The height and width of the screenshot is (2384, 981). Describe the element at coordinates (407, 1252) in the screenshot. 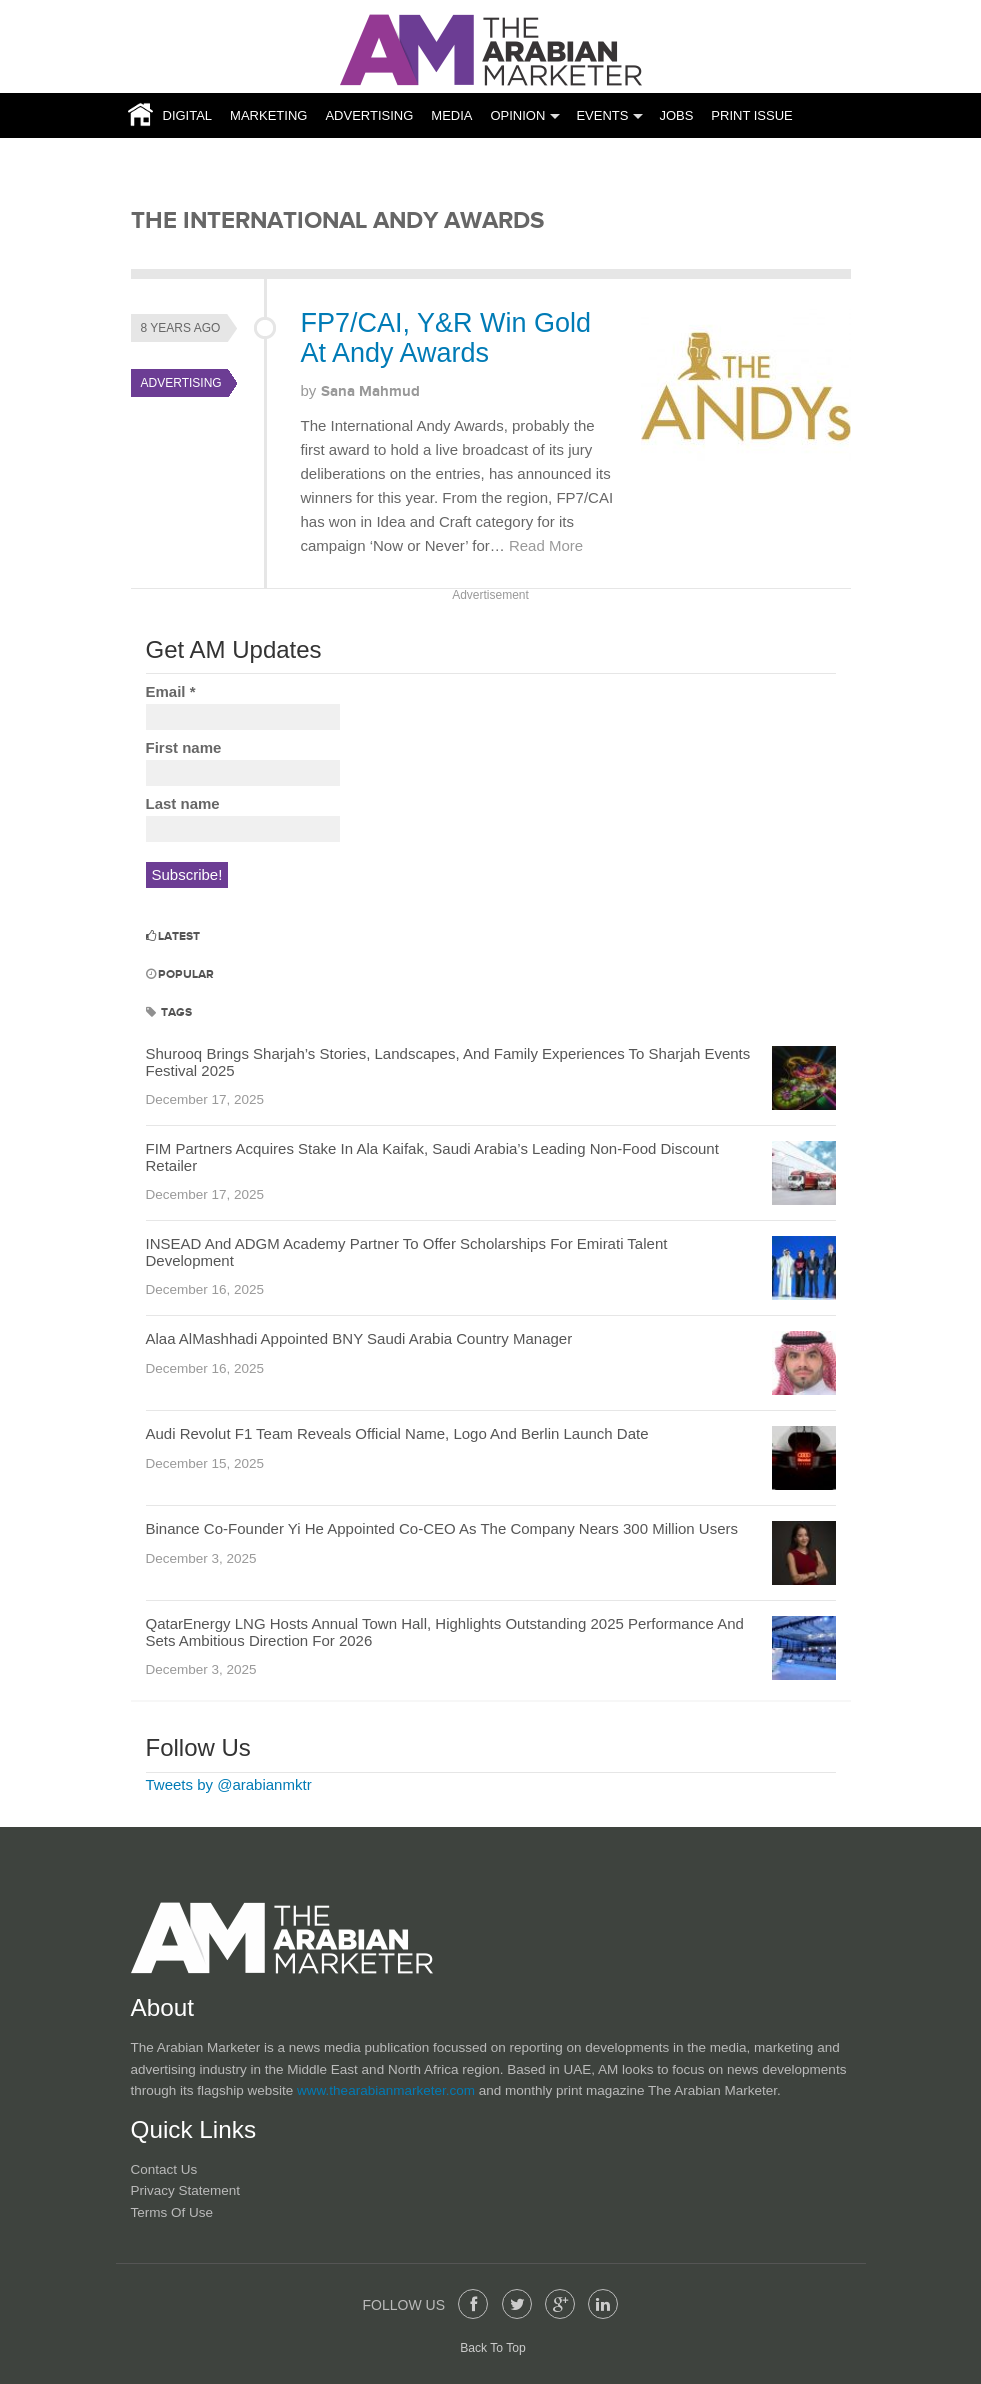

I see `INSEAD And ADGM Academy Partner To Offer Scholarships For Emirati Talent Development` at that location.